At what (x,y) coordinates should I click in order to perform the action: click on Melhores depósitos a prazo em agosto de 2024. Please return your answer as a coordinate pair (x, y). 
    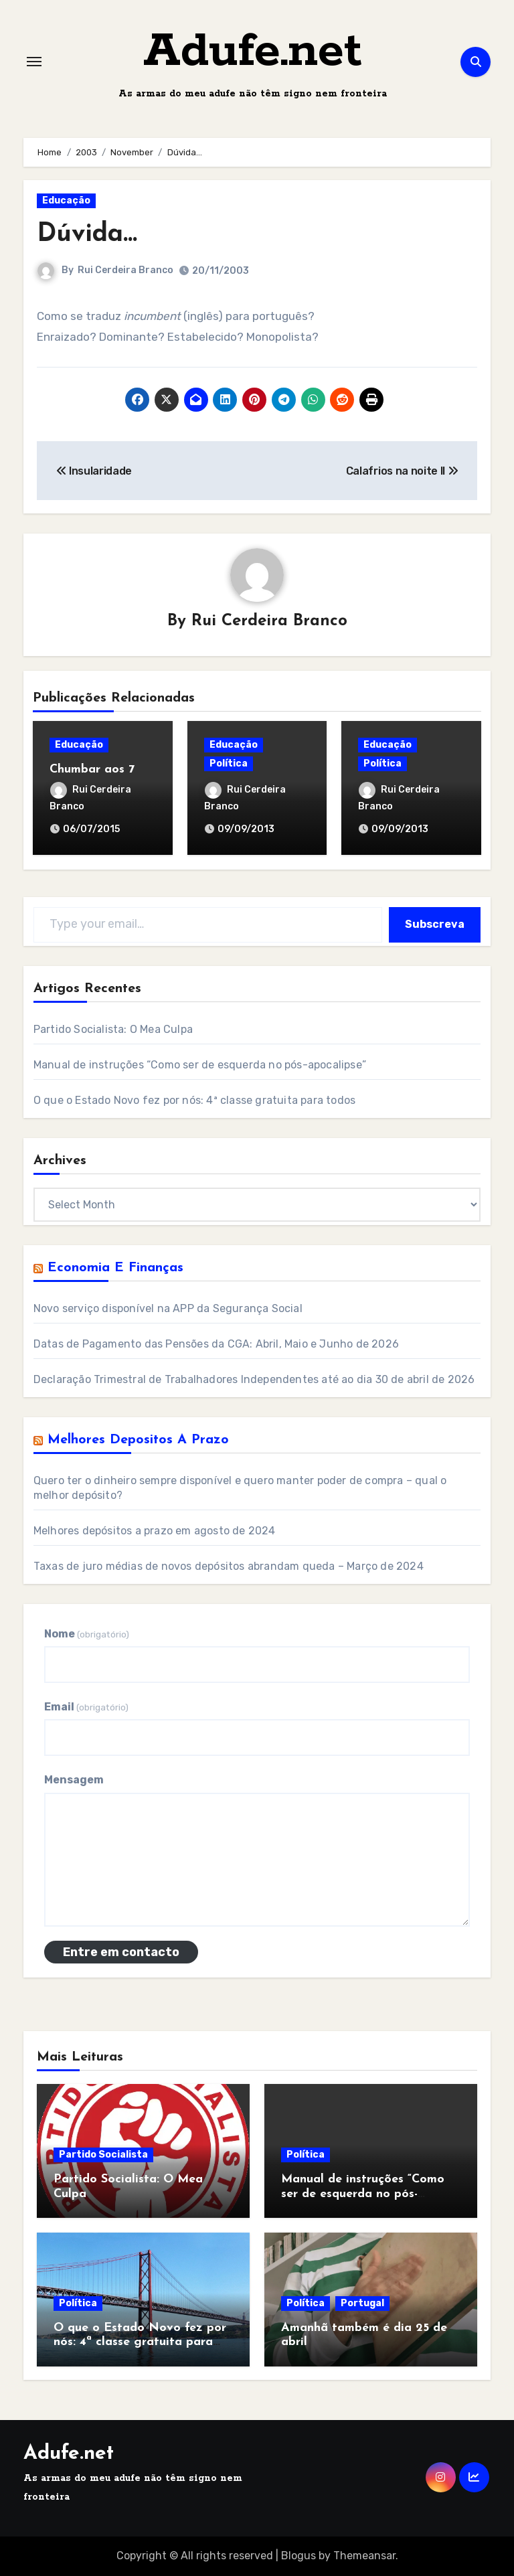
    Looking at the image, I should click on (154, 1530).